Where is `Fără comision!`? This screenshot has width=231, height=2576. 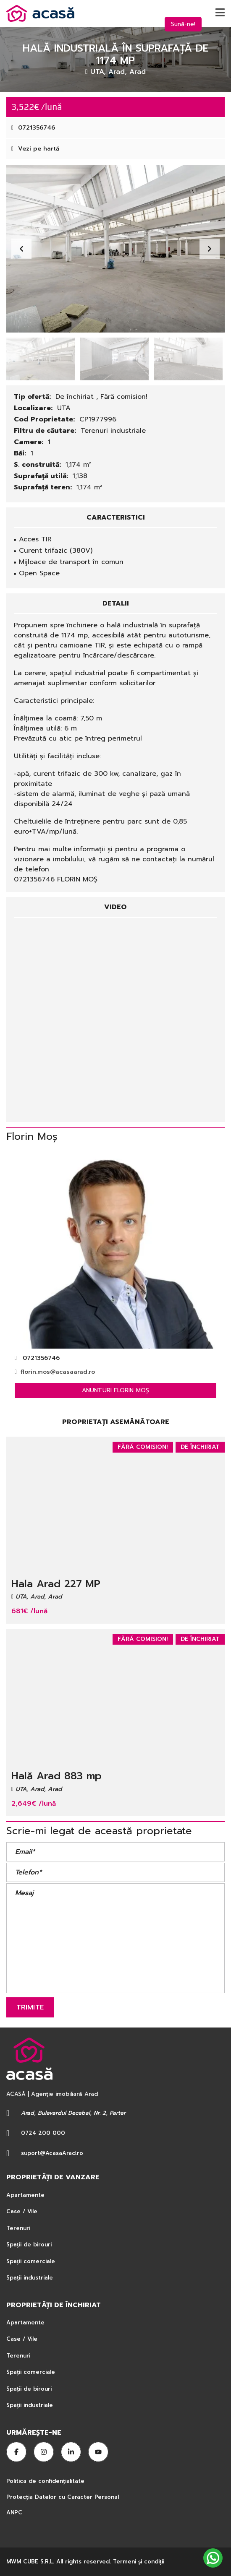
Fără comision! is located at coordinates (123, 397).